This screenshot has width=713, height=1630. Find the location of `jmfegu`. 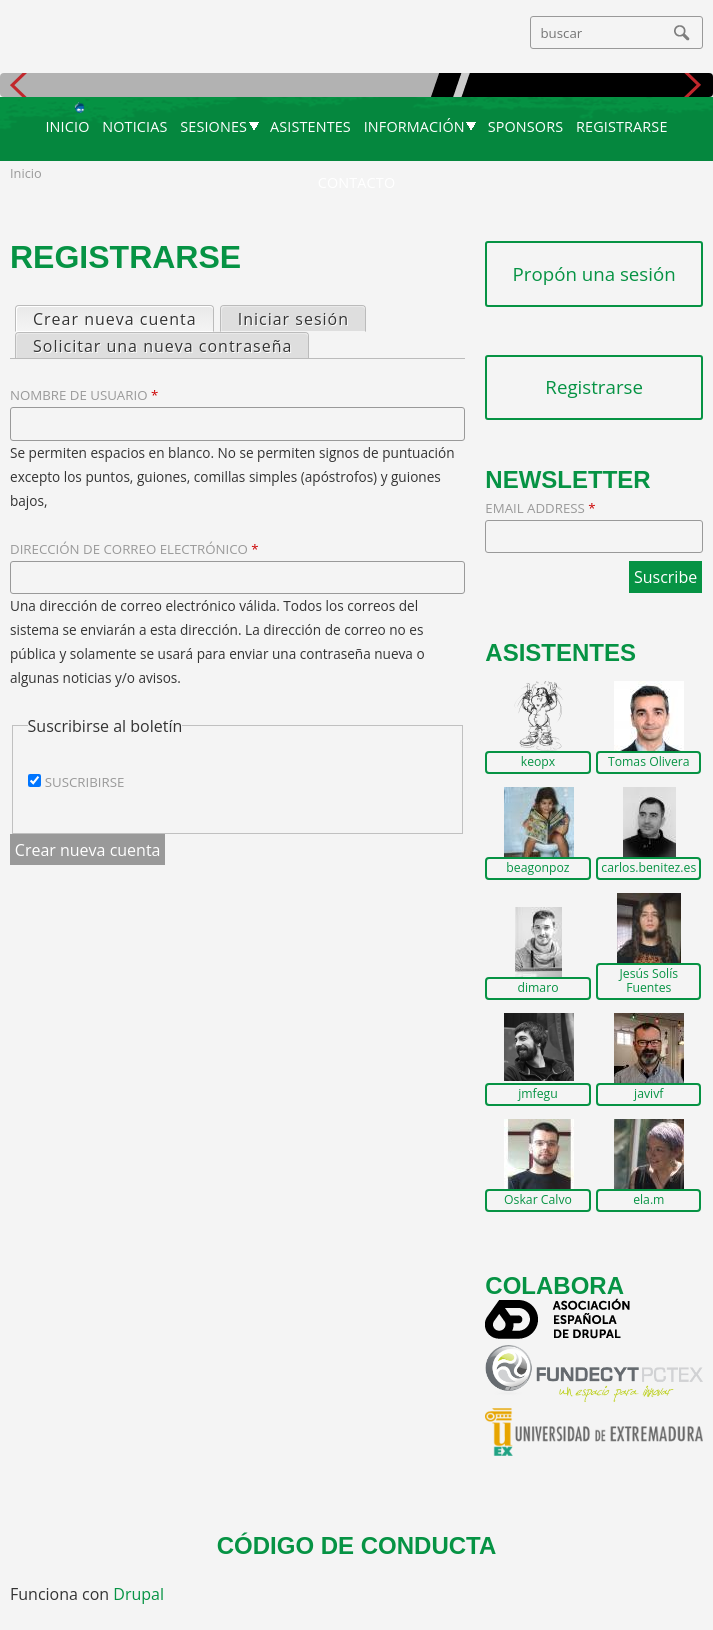

jmfegu is located at coordinates (538, 1094).